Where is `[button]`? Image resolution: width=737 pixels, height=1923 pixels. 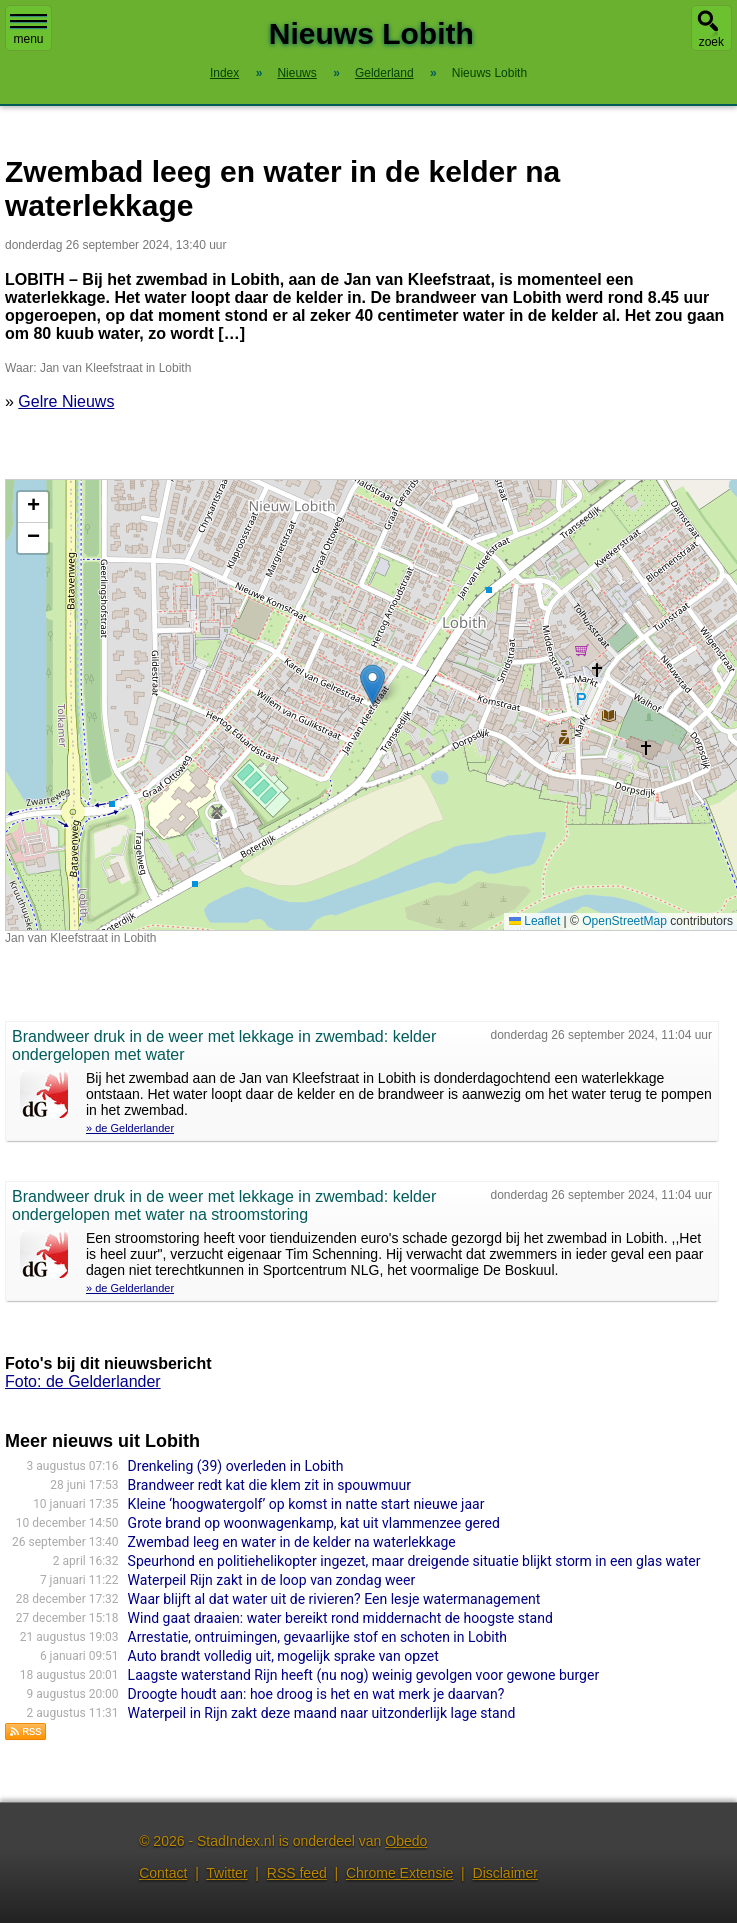
[button] is located at coordinates (372, 684).